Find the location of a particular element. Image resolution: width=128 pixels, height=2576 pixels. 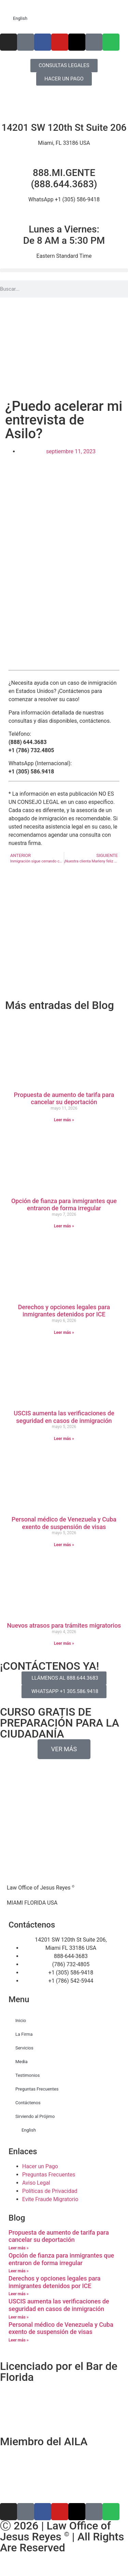

Leer más » [Más información sobre Nuevos atrasos para trámites migratorios] is located at coordinates (64, 1643).